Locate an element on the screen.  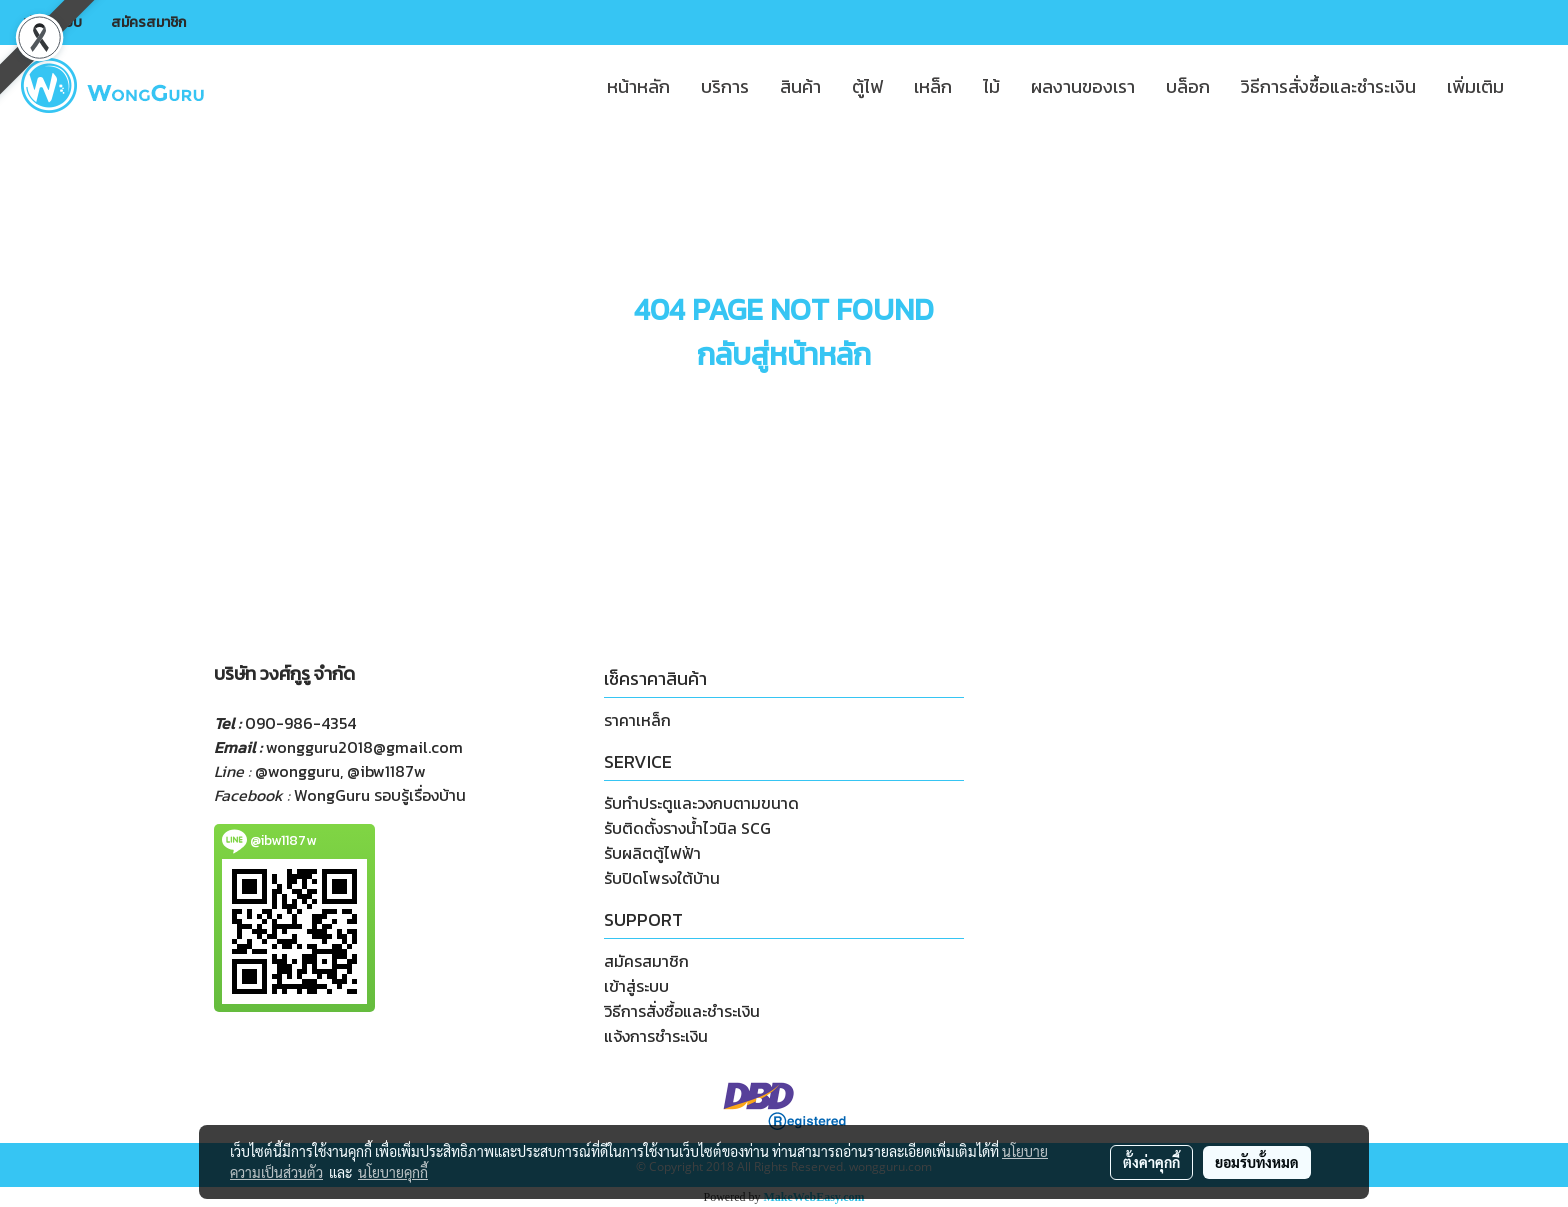
สินค้า is located at coordinates (800, 86).